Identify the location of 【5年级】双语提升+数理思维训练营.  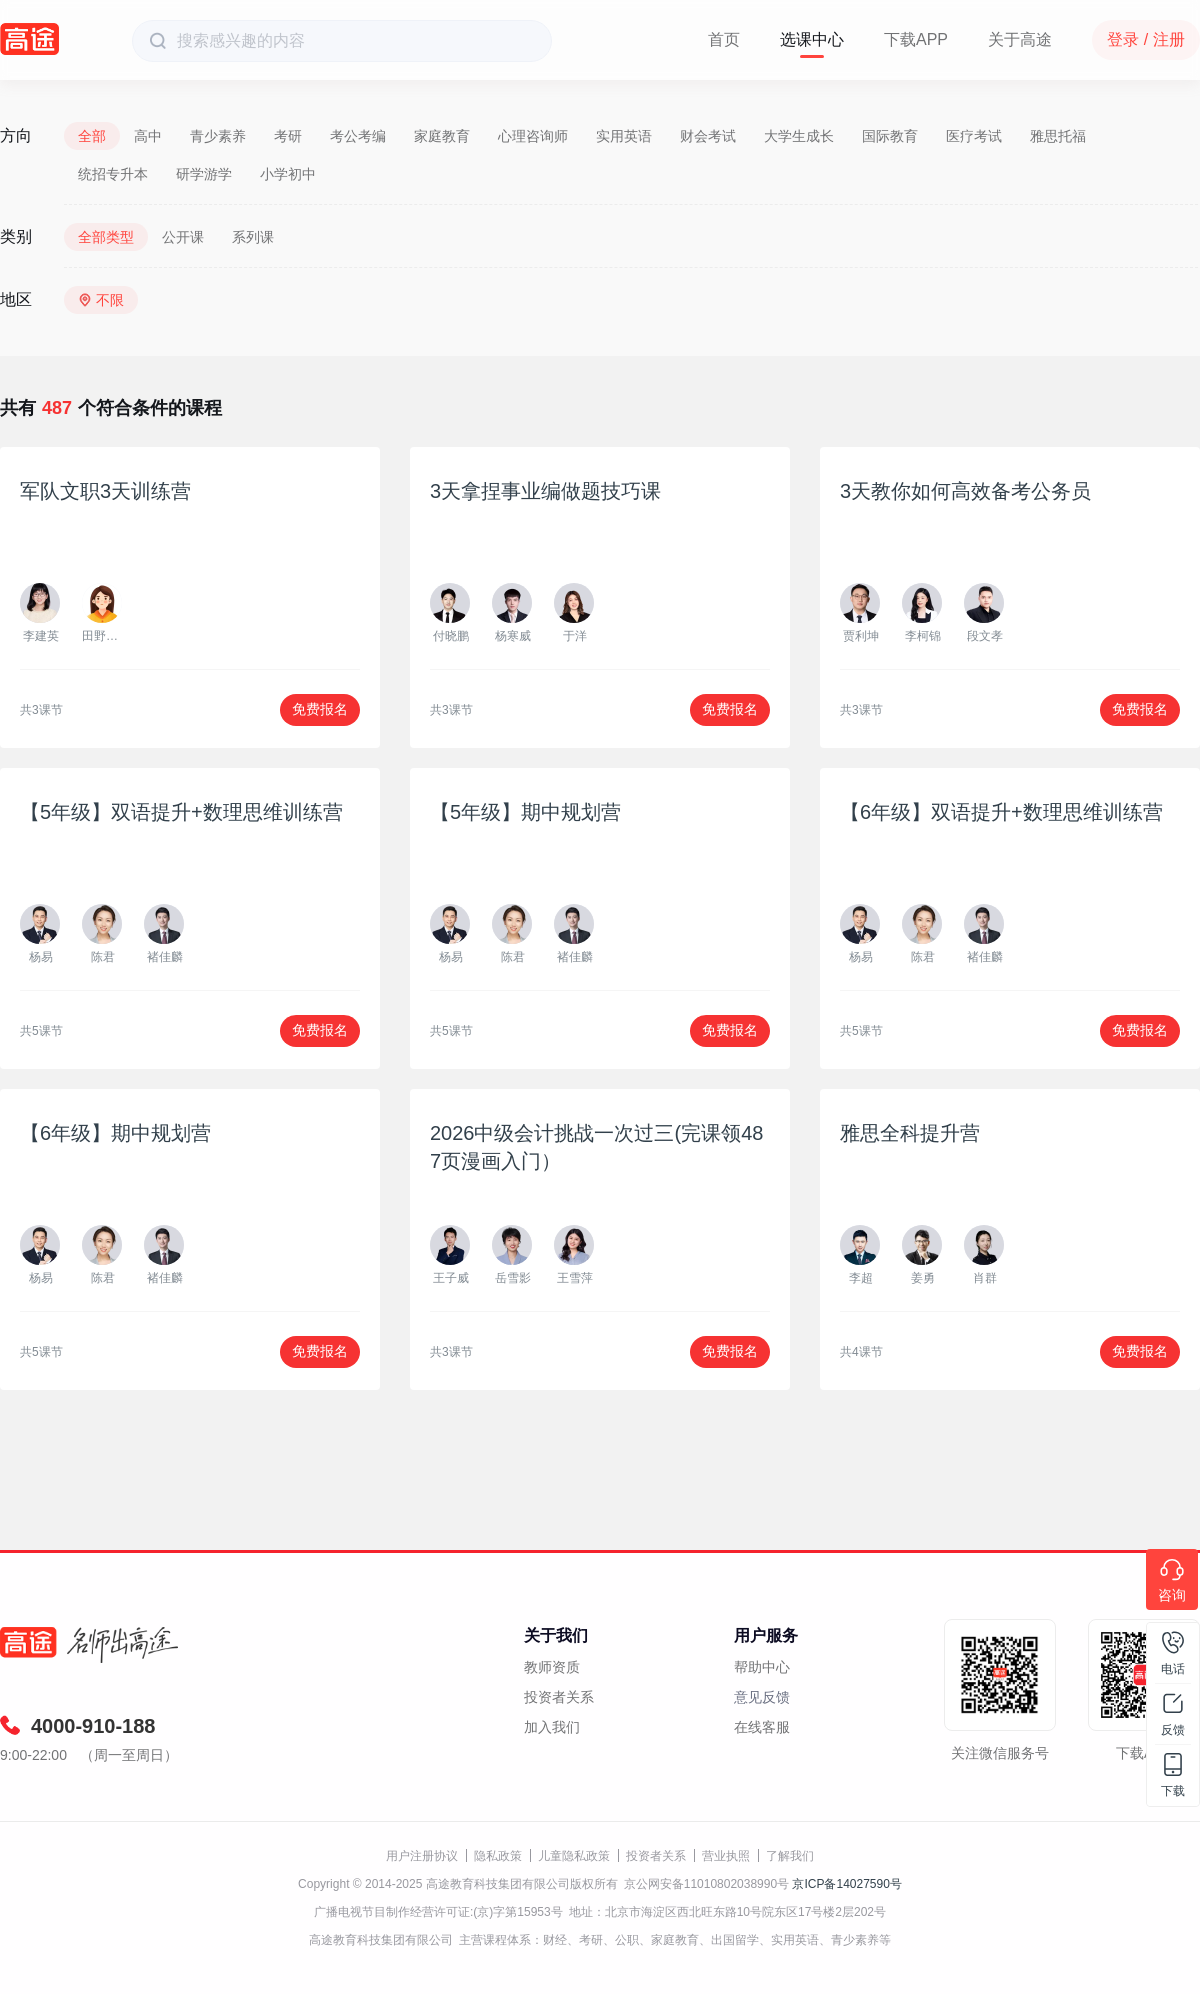
(181, 812).